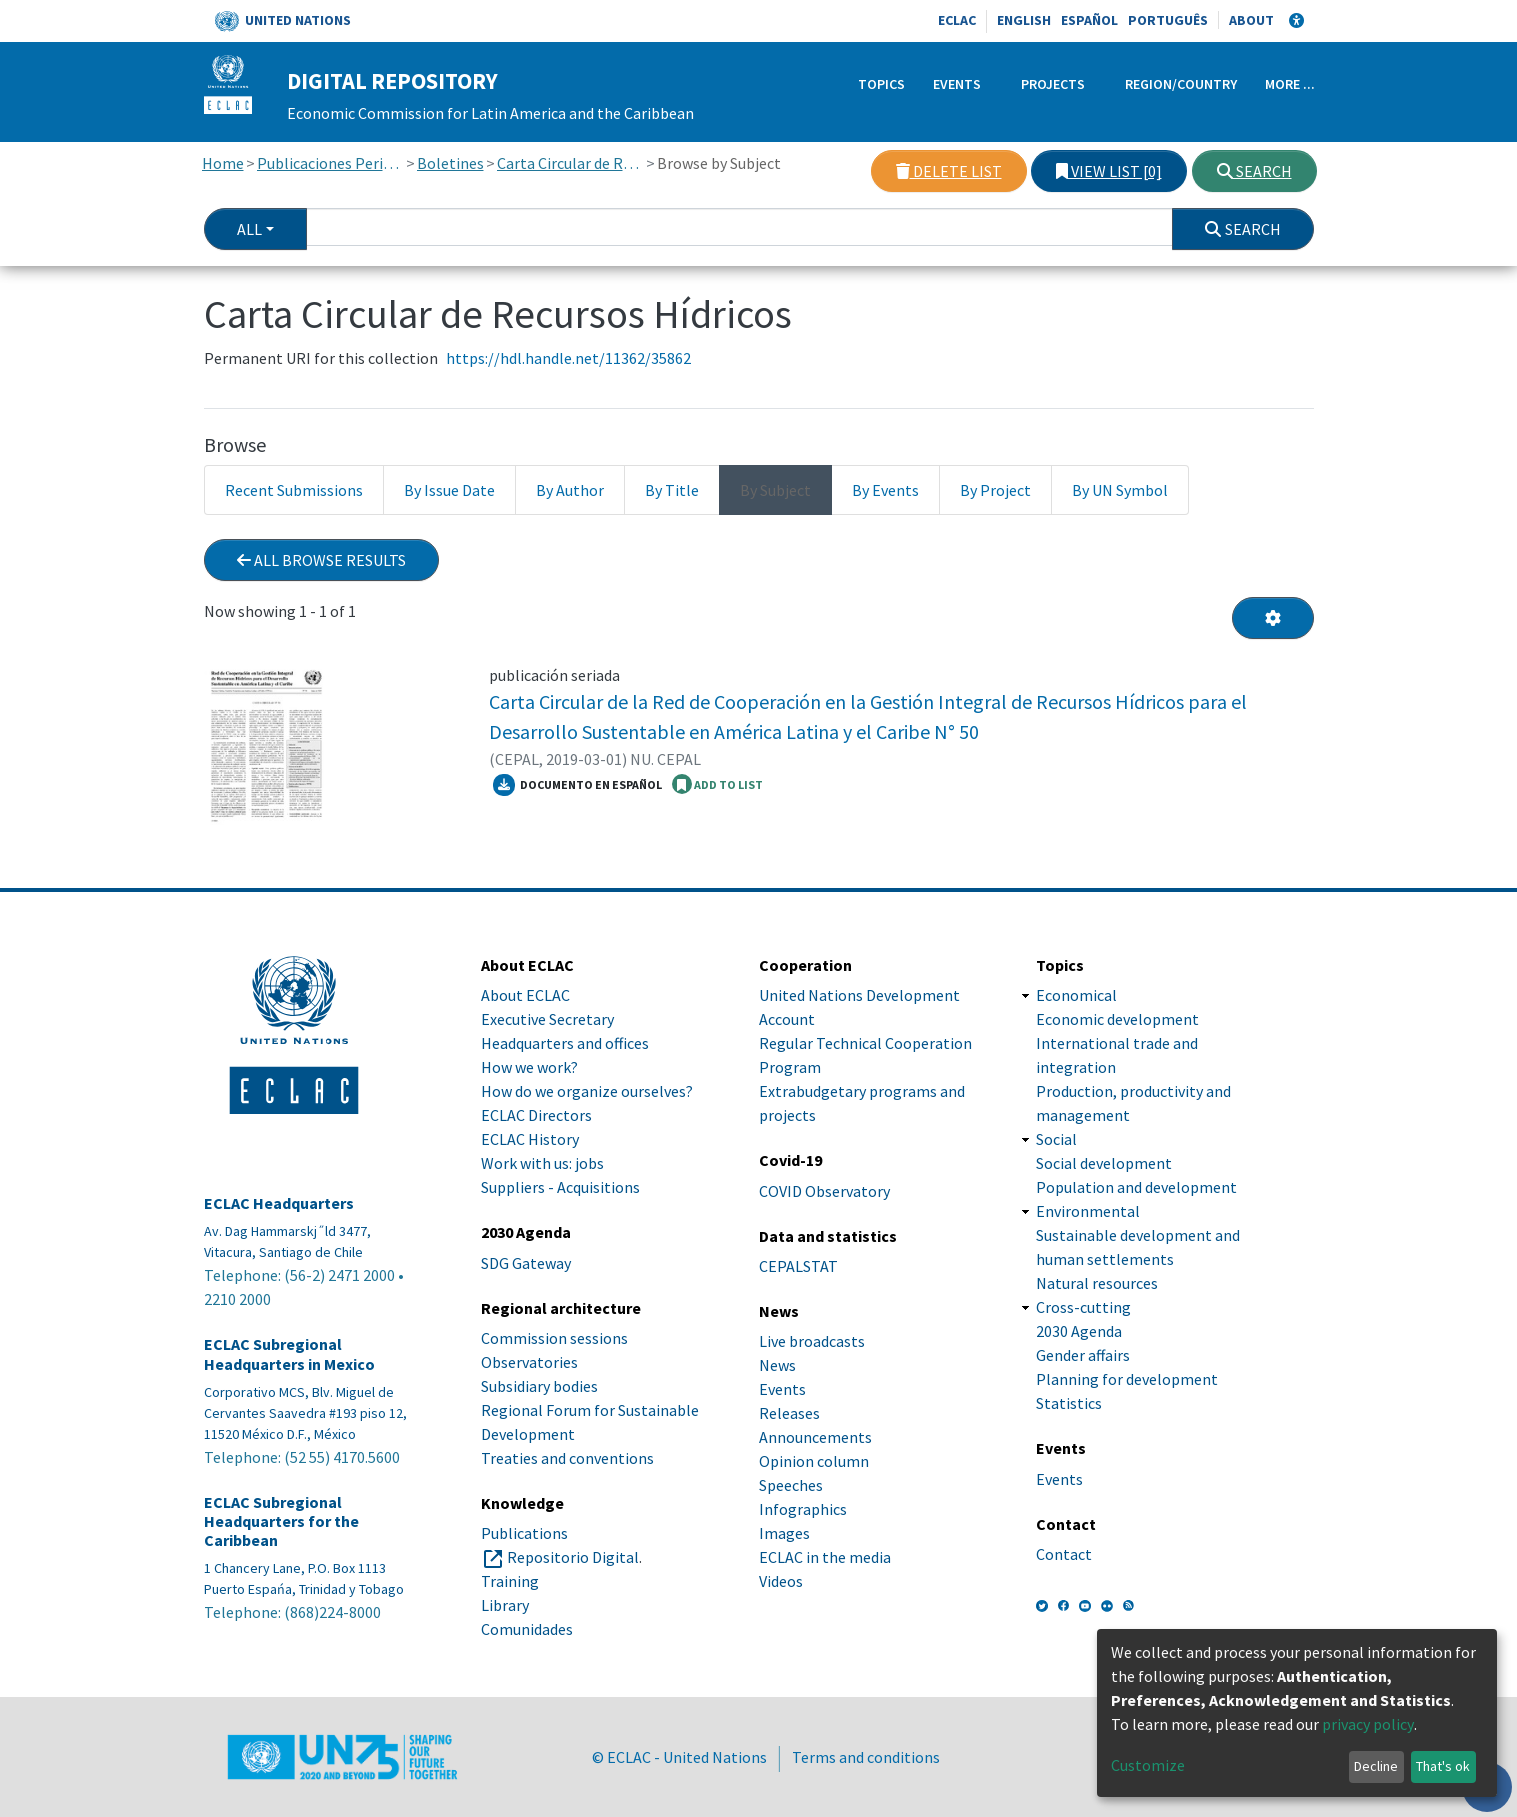 This screenshot has width=1517, height=1817. I want to click on Carta Circular de Recursos Hídricos, so click(570, 163).